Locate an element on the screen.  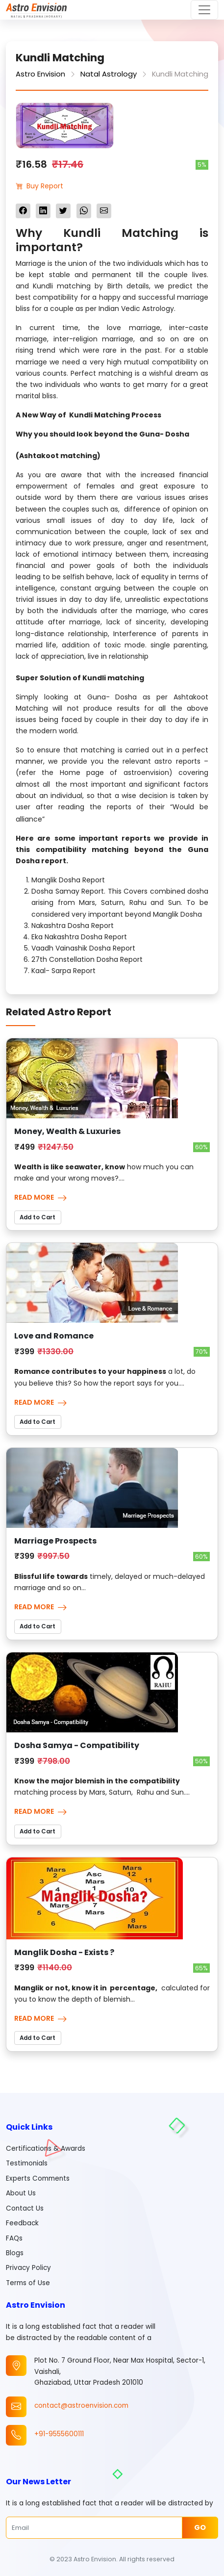
Marriage Prospects is located at coordinates (55, 1540).